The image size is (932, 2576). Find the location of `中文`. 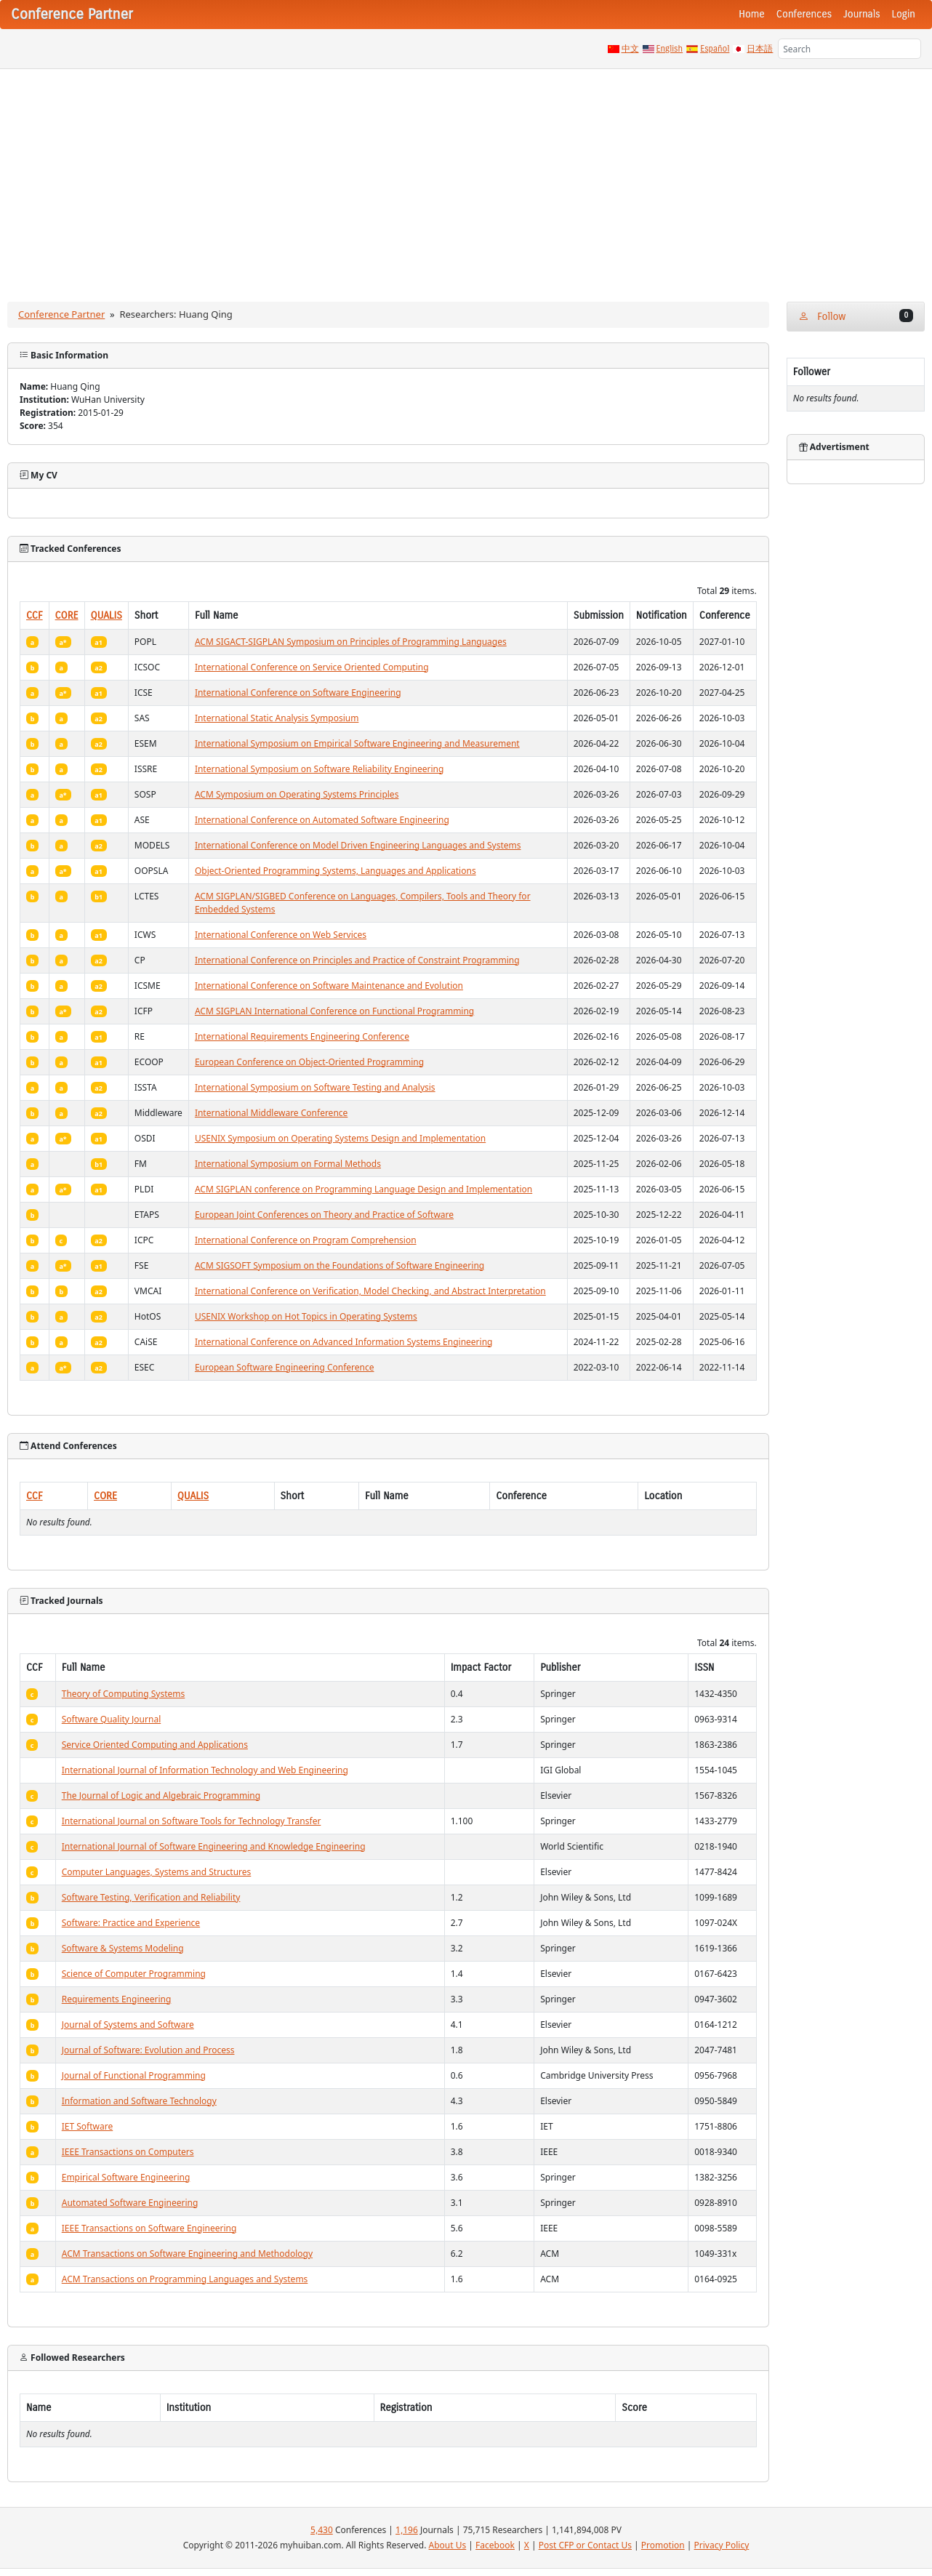

中文 is located at coordinates (630, 49).